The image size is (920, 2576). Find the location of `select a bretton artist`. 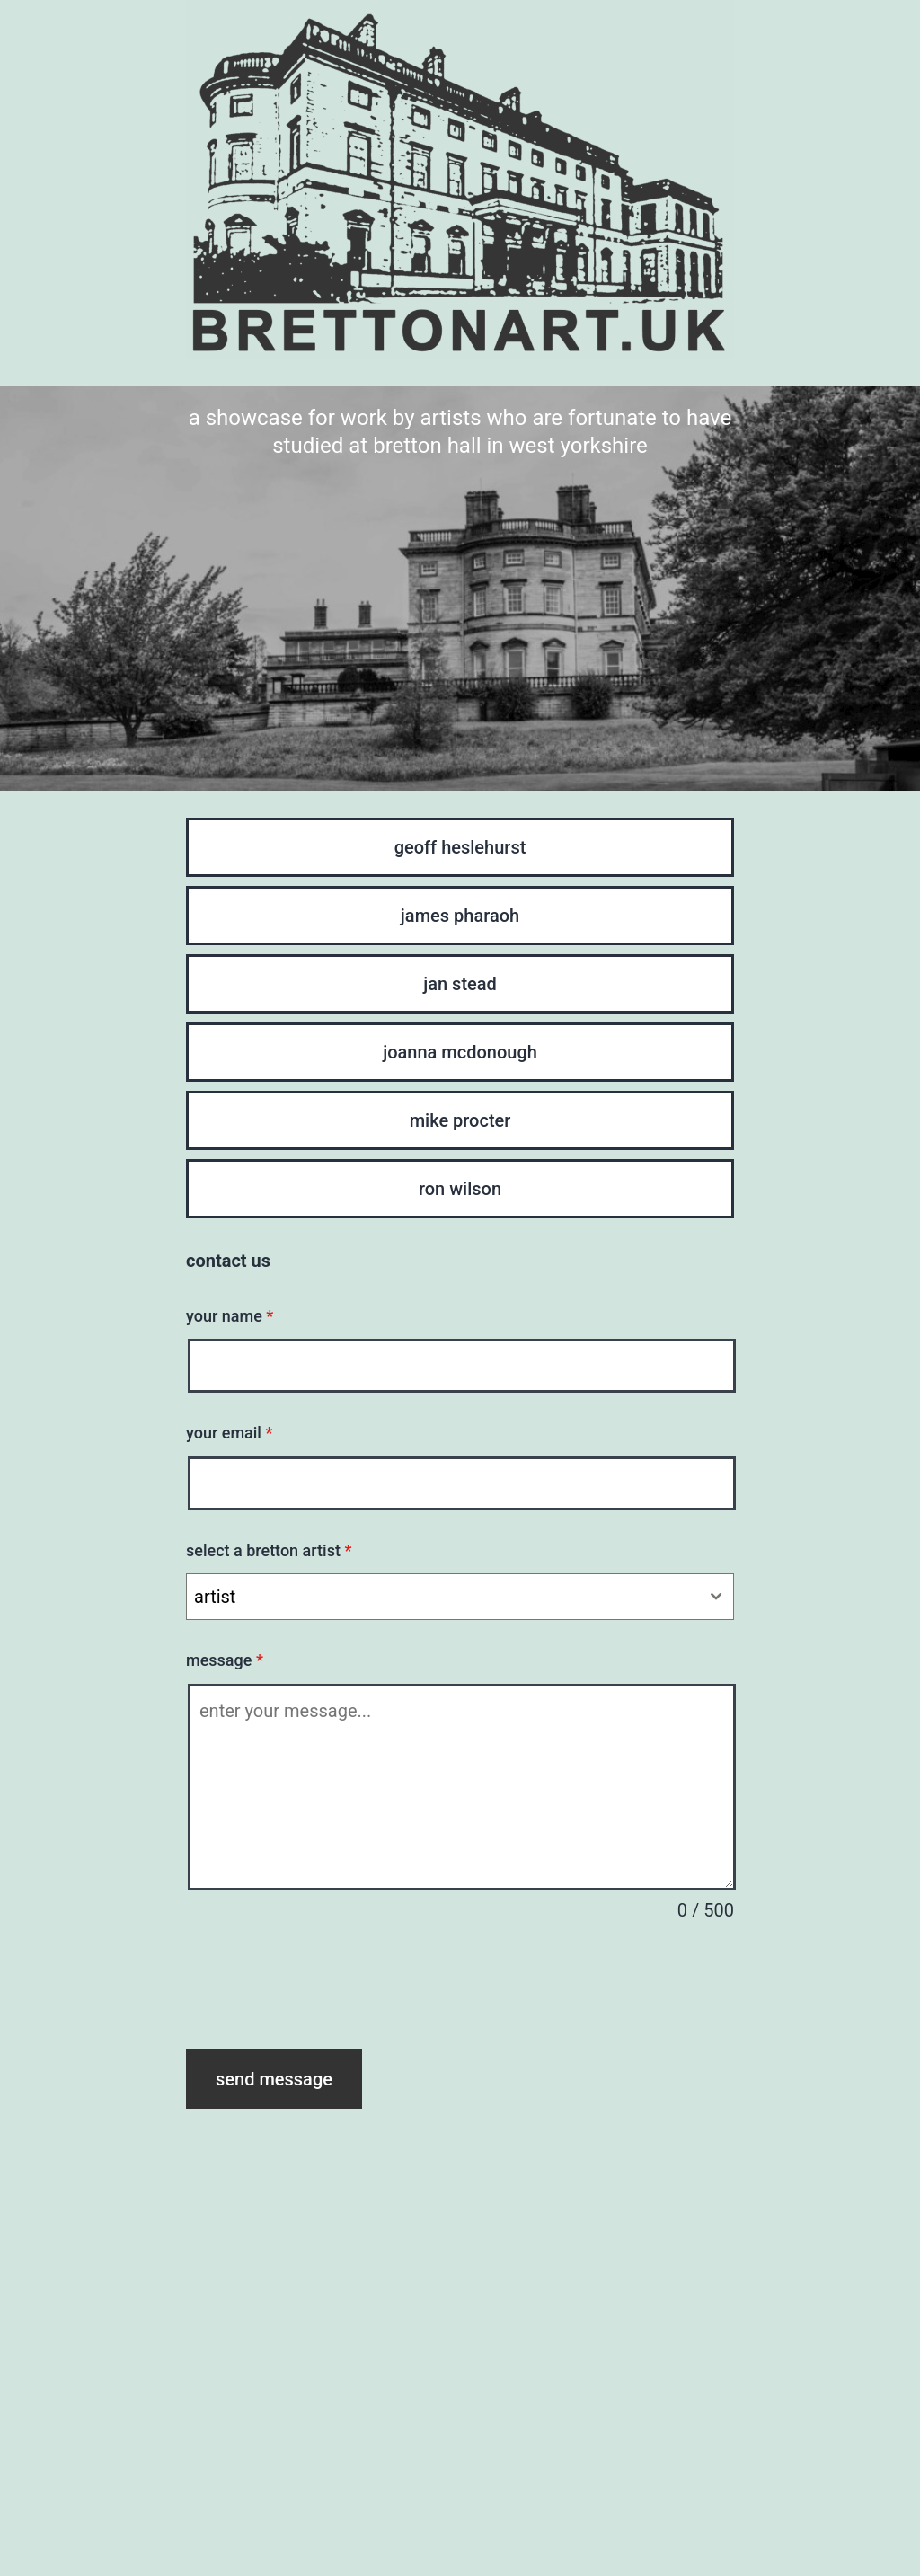

select a bretton artist is located at coordinates (268, 1550).